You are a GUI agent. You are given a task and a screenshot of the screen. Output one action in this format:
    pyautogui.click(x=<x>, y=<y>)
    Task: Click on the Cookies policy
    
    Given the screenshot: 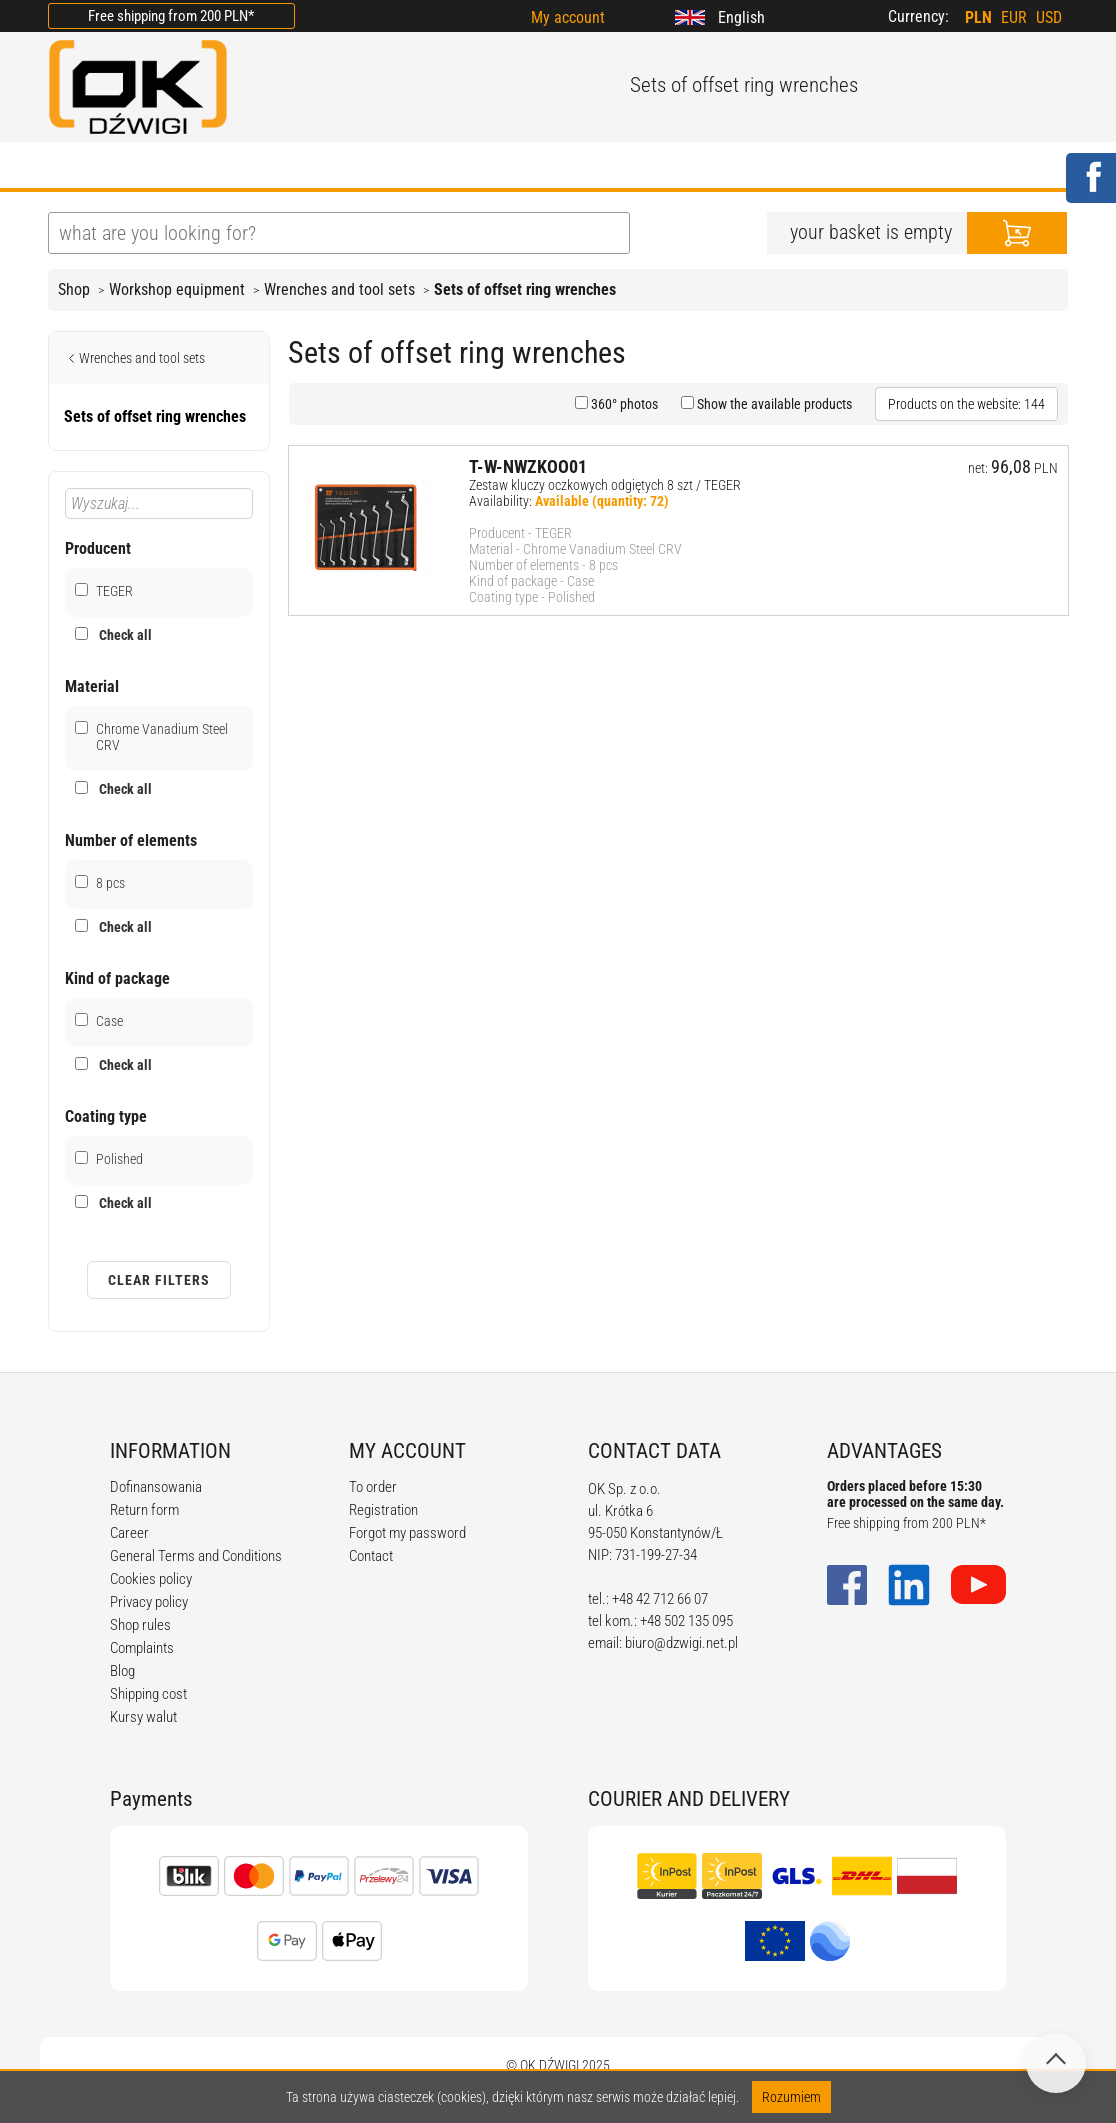 What is the action you would take?
    pyautogui.click(x=151, y=1579)
    